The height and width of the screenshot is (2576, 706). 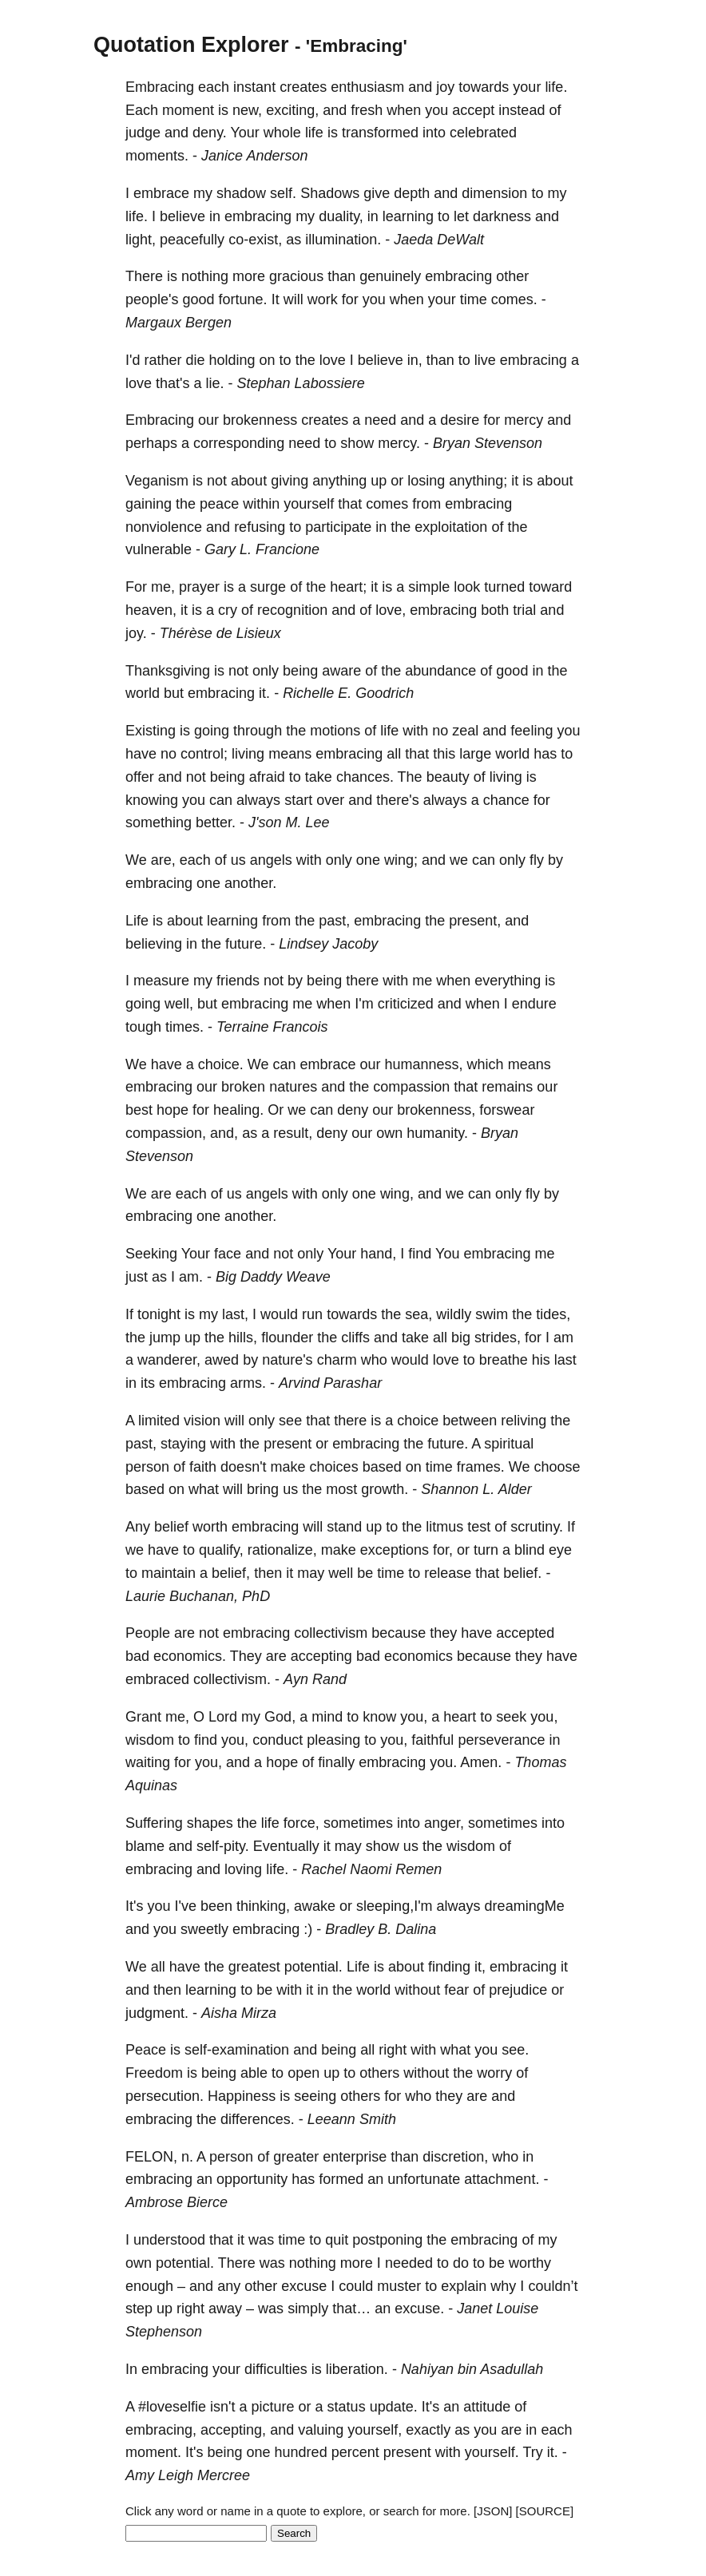 What do you see at coordinates (287, 1337) in the screenshot?
I see `flounder` at bounding box center [287, 1337].